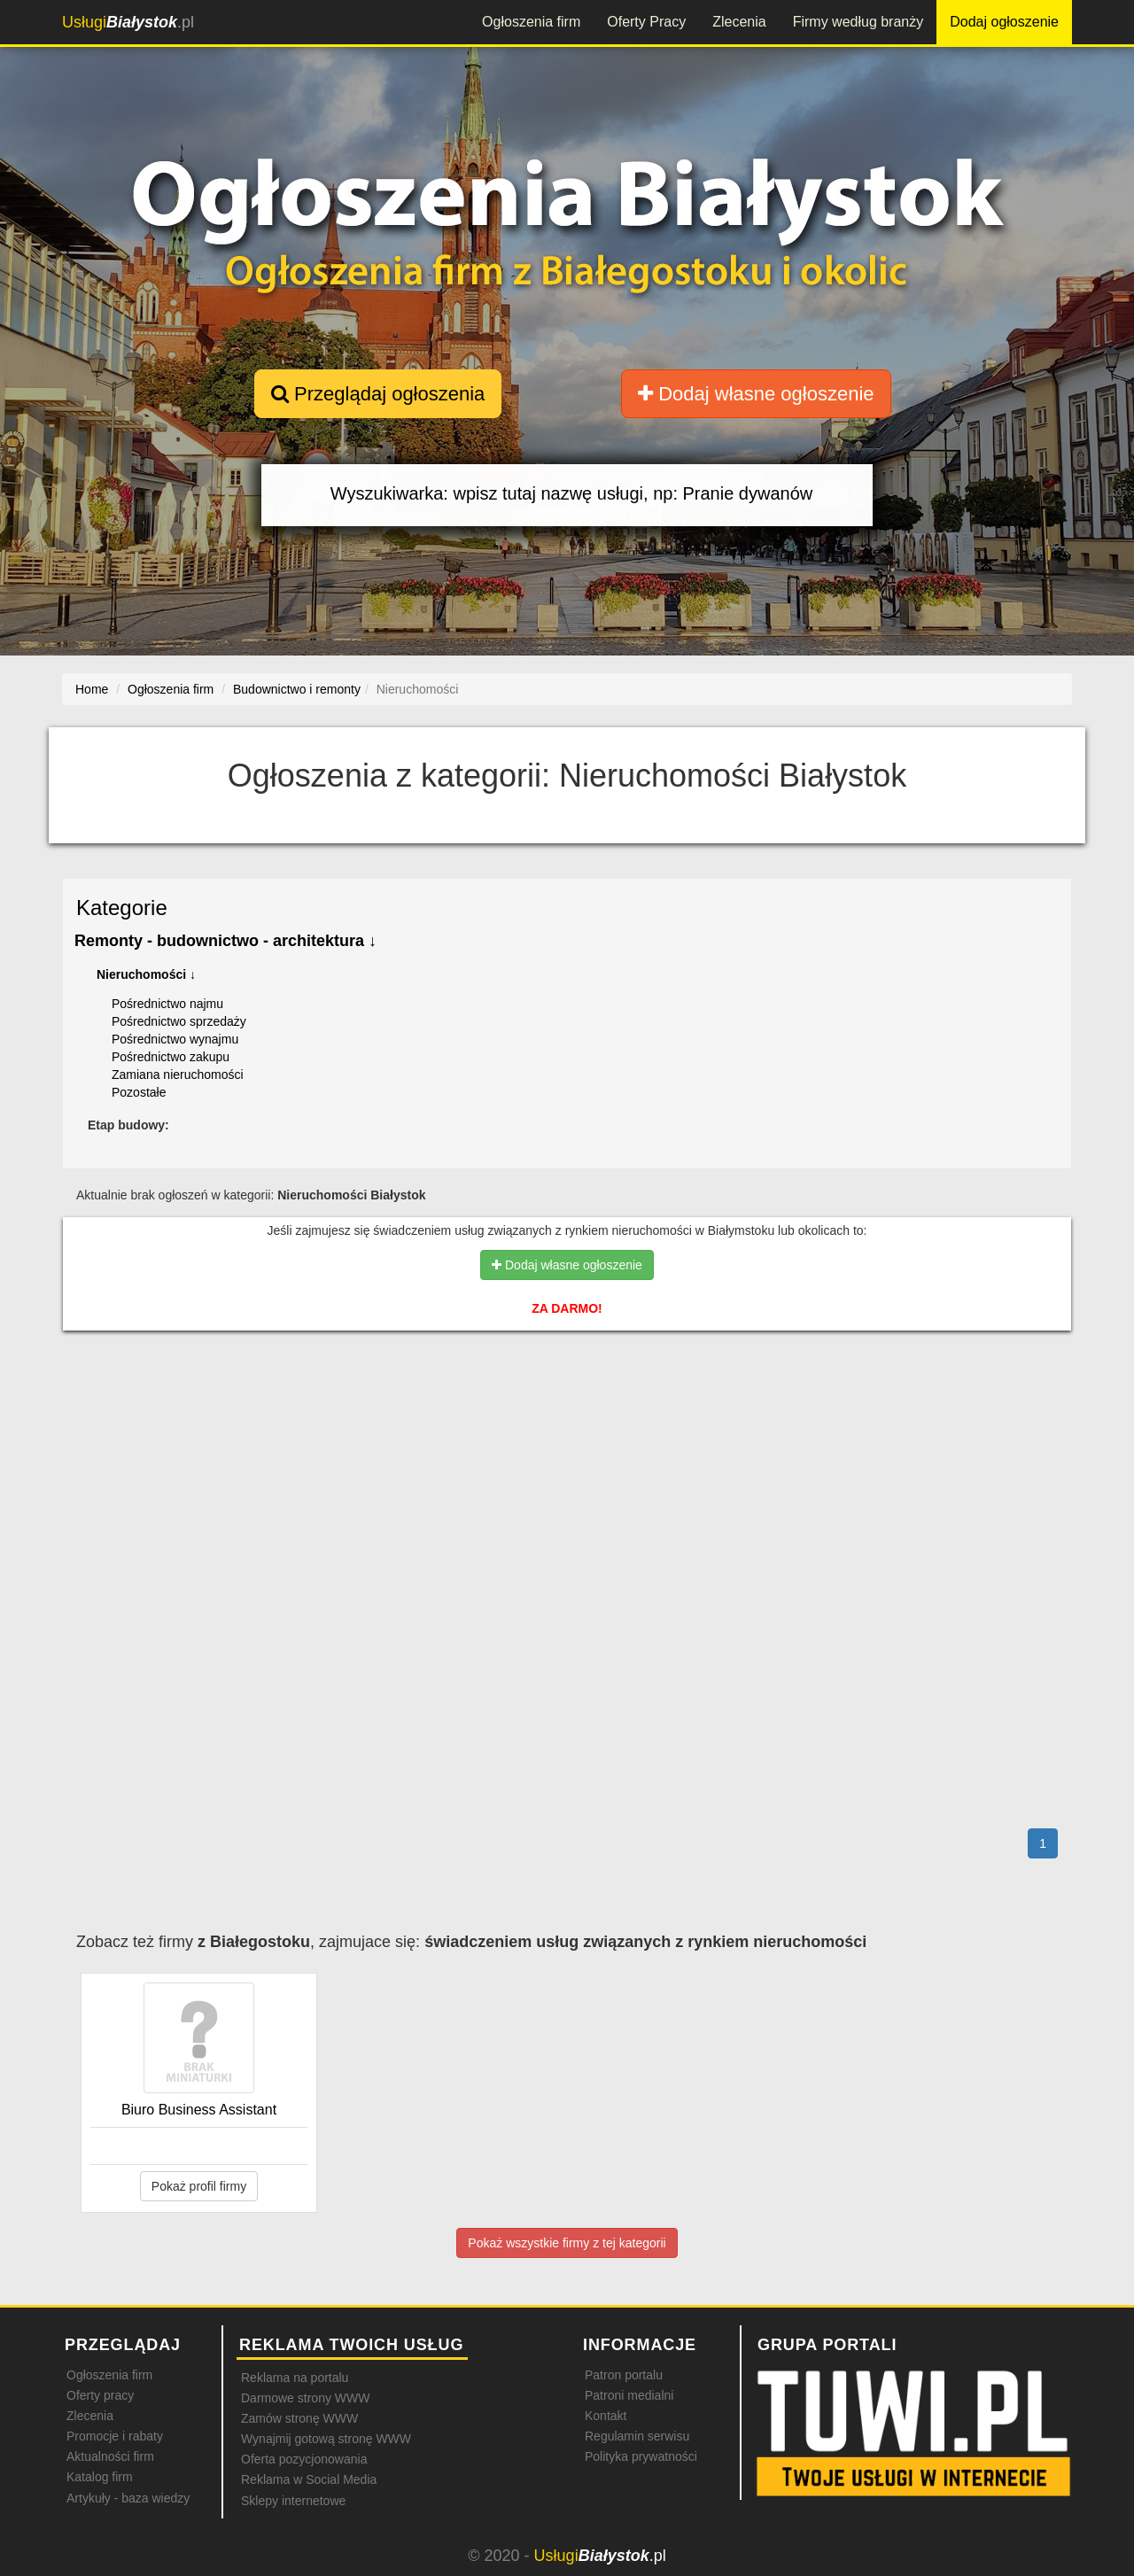 The height and width of the screenshot is (2576, 1134). What do you see at coordinates (738, 21) in the screenshot?
I see `Zlecenia` at bounding box center [738, 21].